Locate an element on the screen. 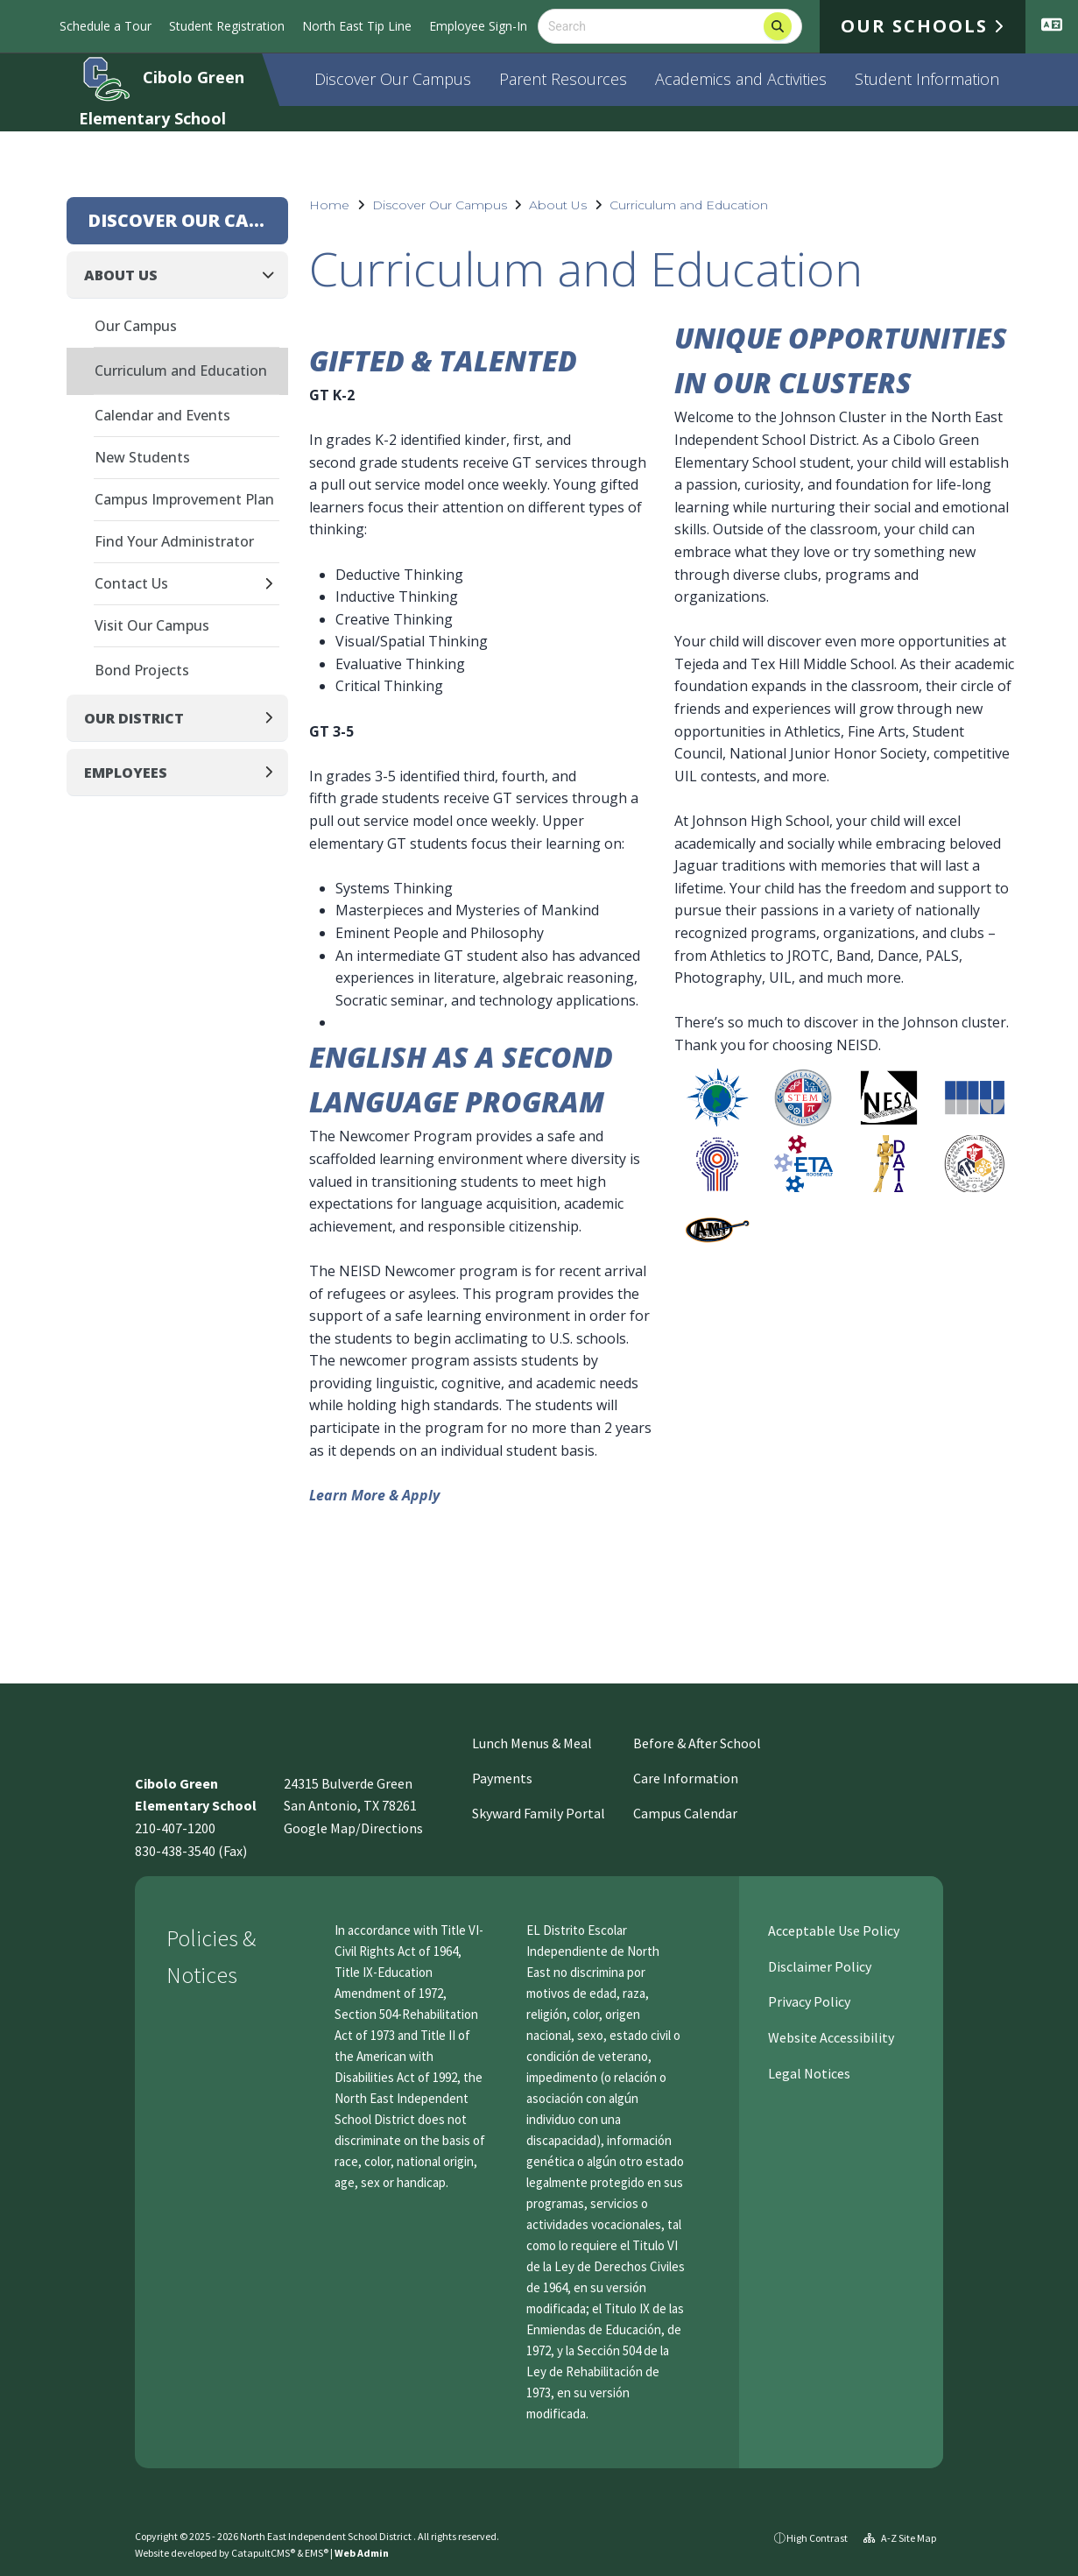 The image size is (1078, 2576). Our Campus is located at coordinates (136, 325).